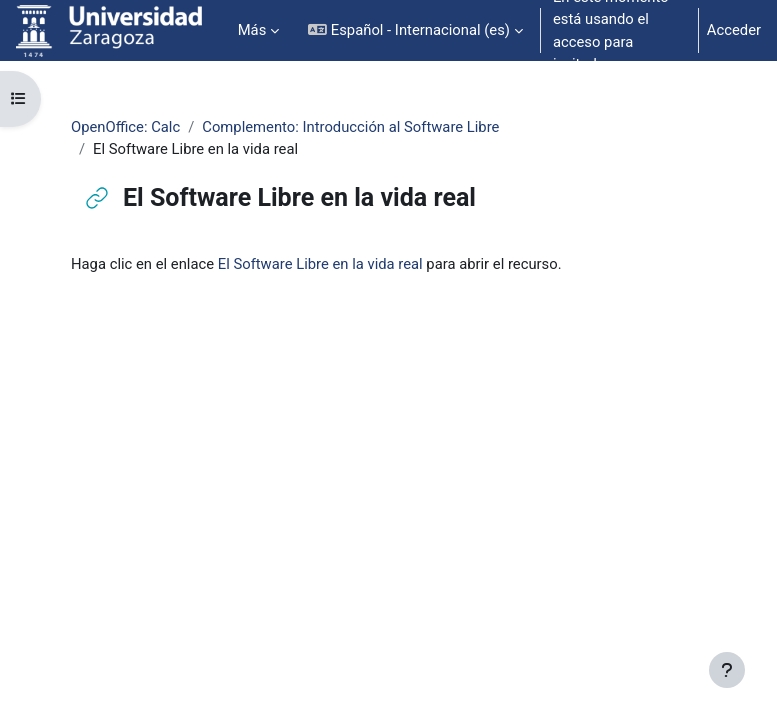 This screenshot has width=777, height=720. I want to click on Más [menuitem], so click(252, 30).